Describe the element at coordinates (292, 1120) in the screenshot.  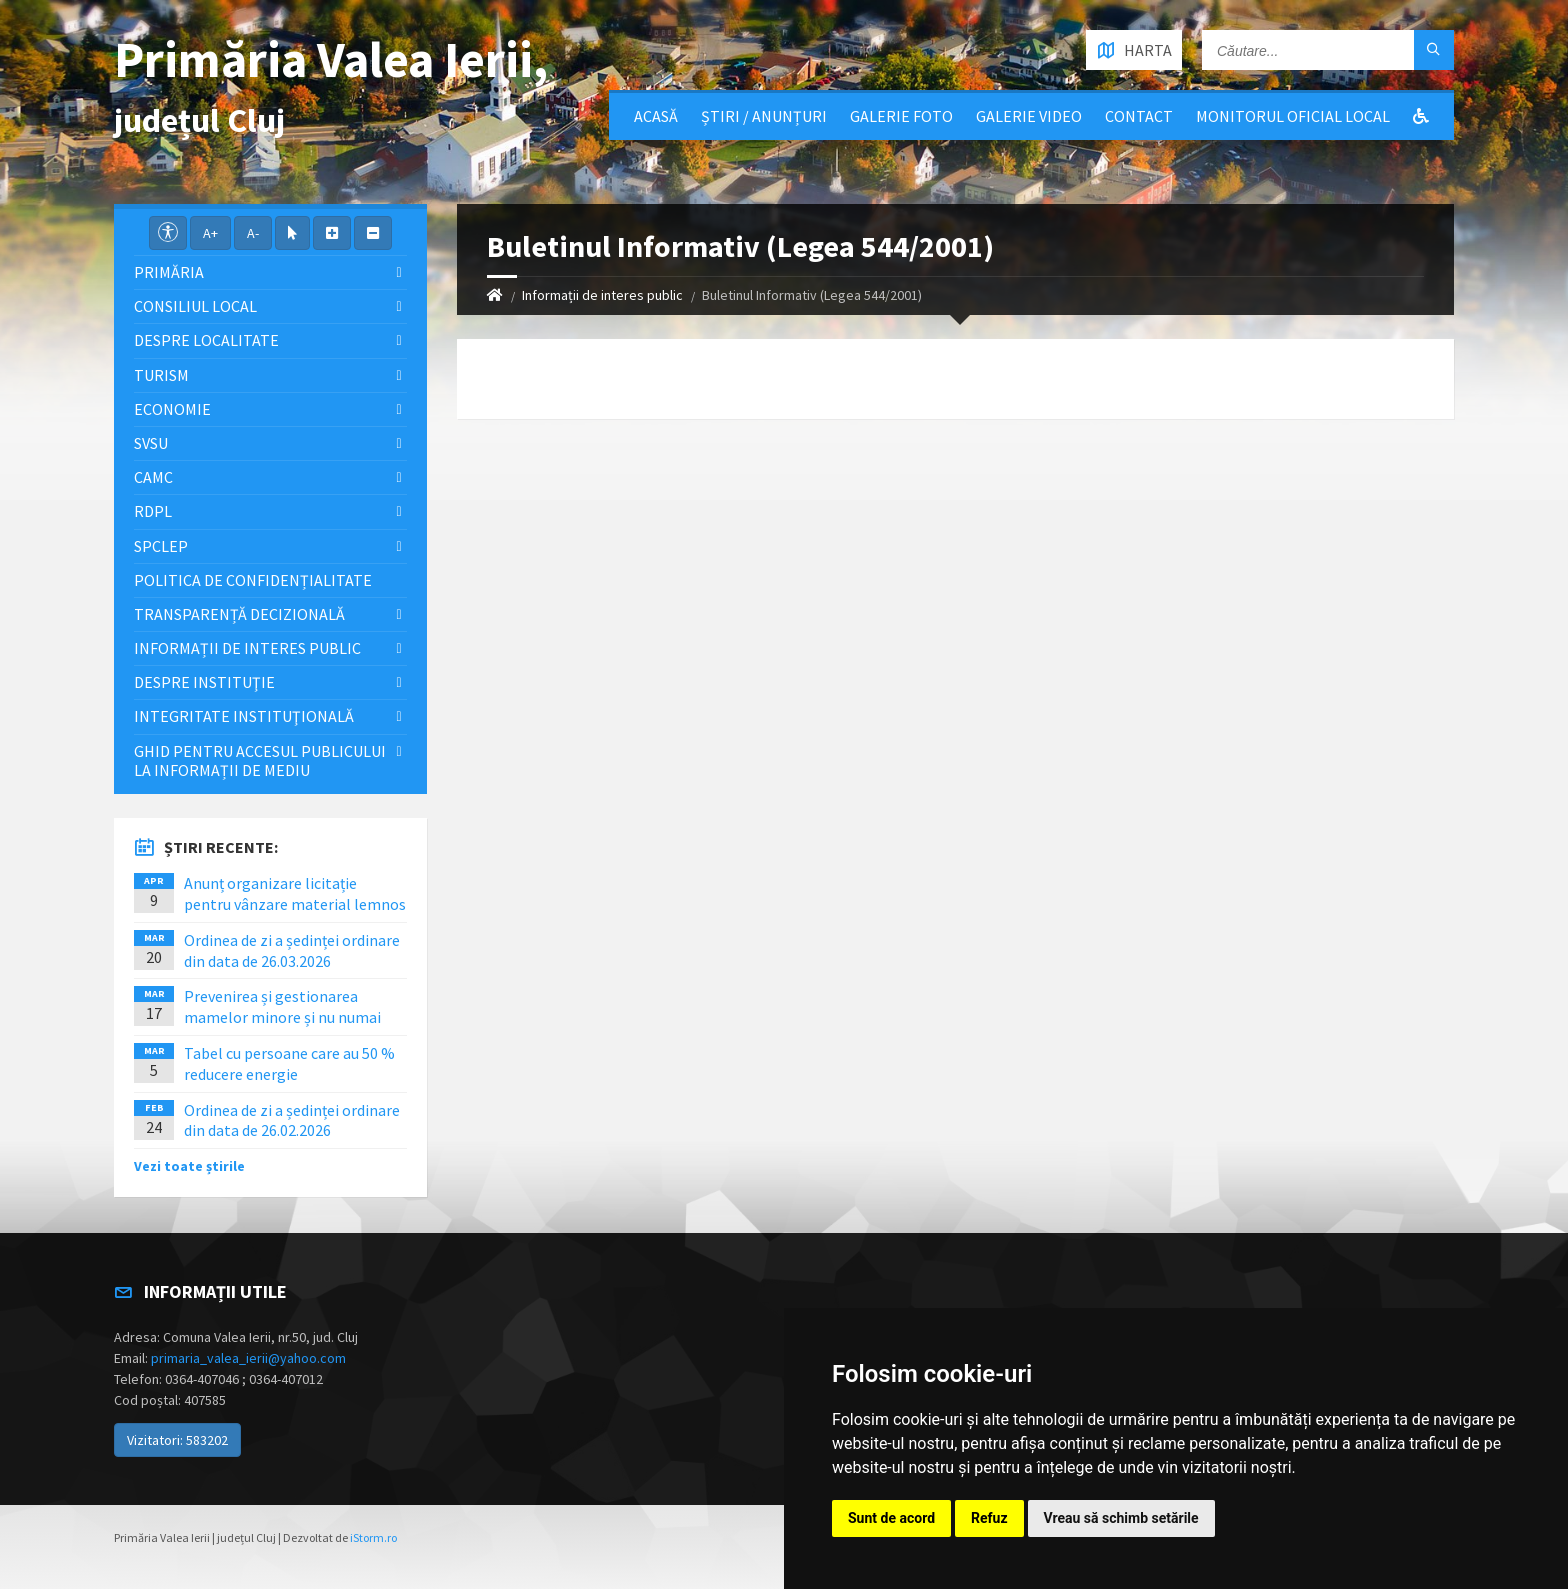
I see `Ordinea de zi a ședinței ordinare din data de 26.02.2026` at that location.